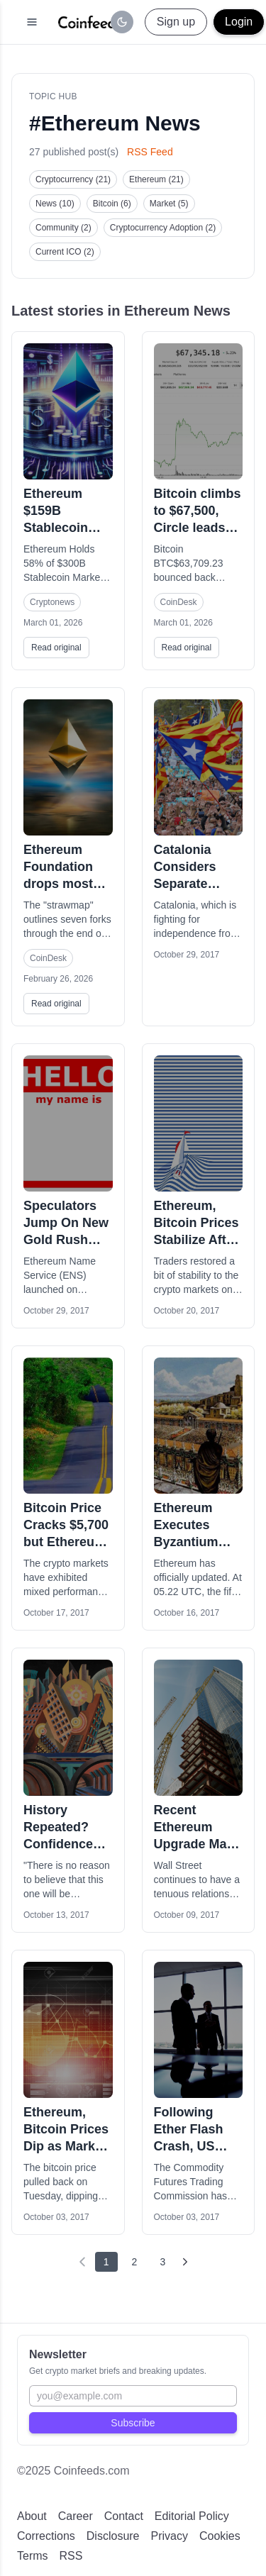  I want to click on Editorial Policy, so click(192, 2516).